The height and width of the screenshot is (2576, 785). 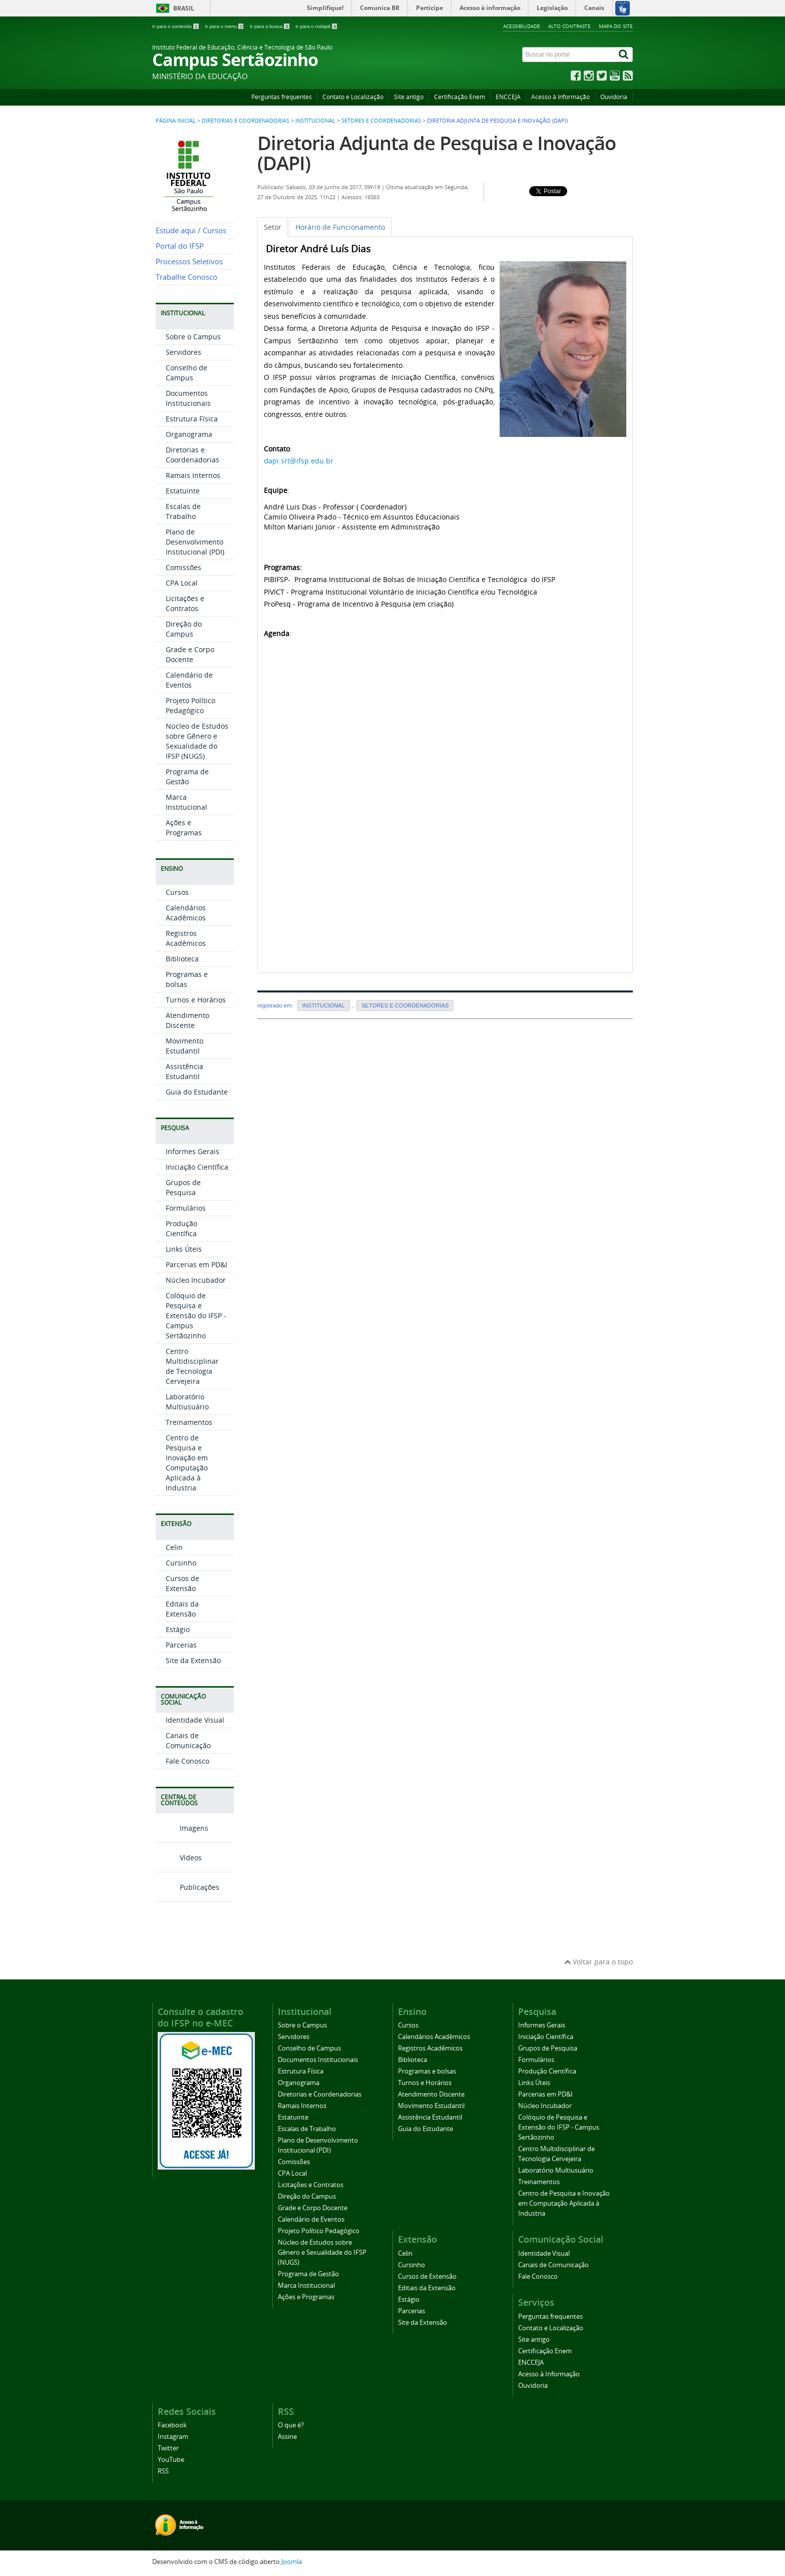 I want to click on Diretorias e Coordenadorias, so click(x=245, y=120).